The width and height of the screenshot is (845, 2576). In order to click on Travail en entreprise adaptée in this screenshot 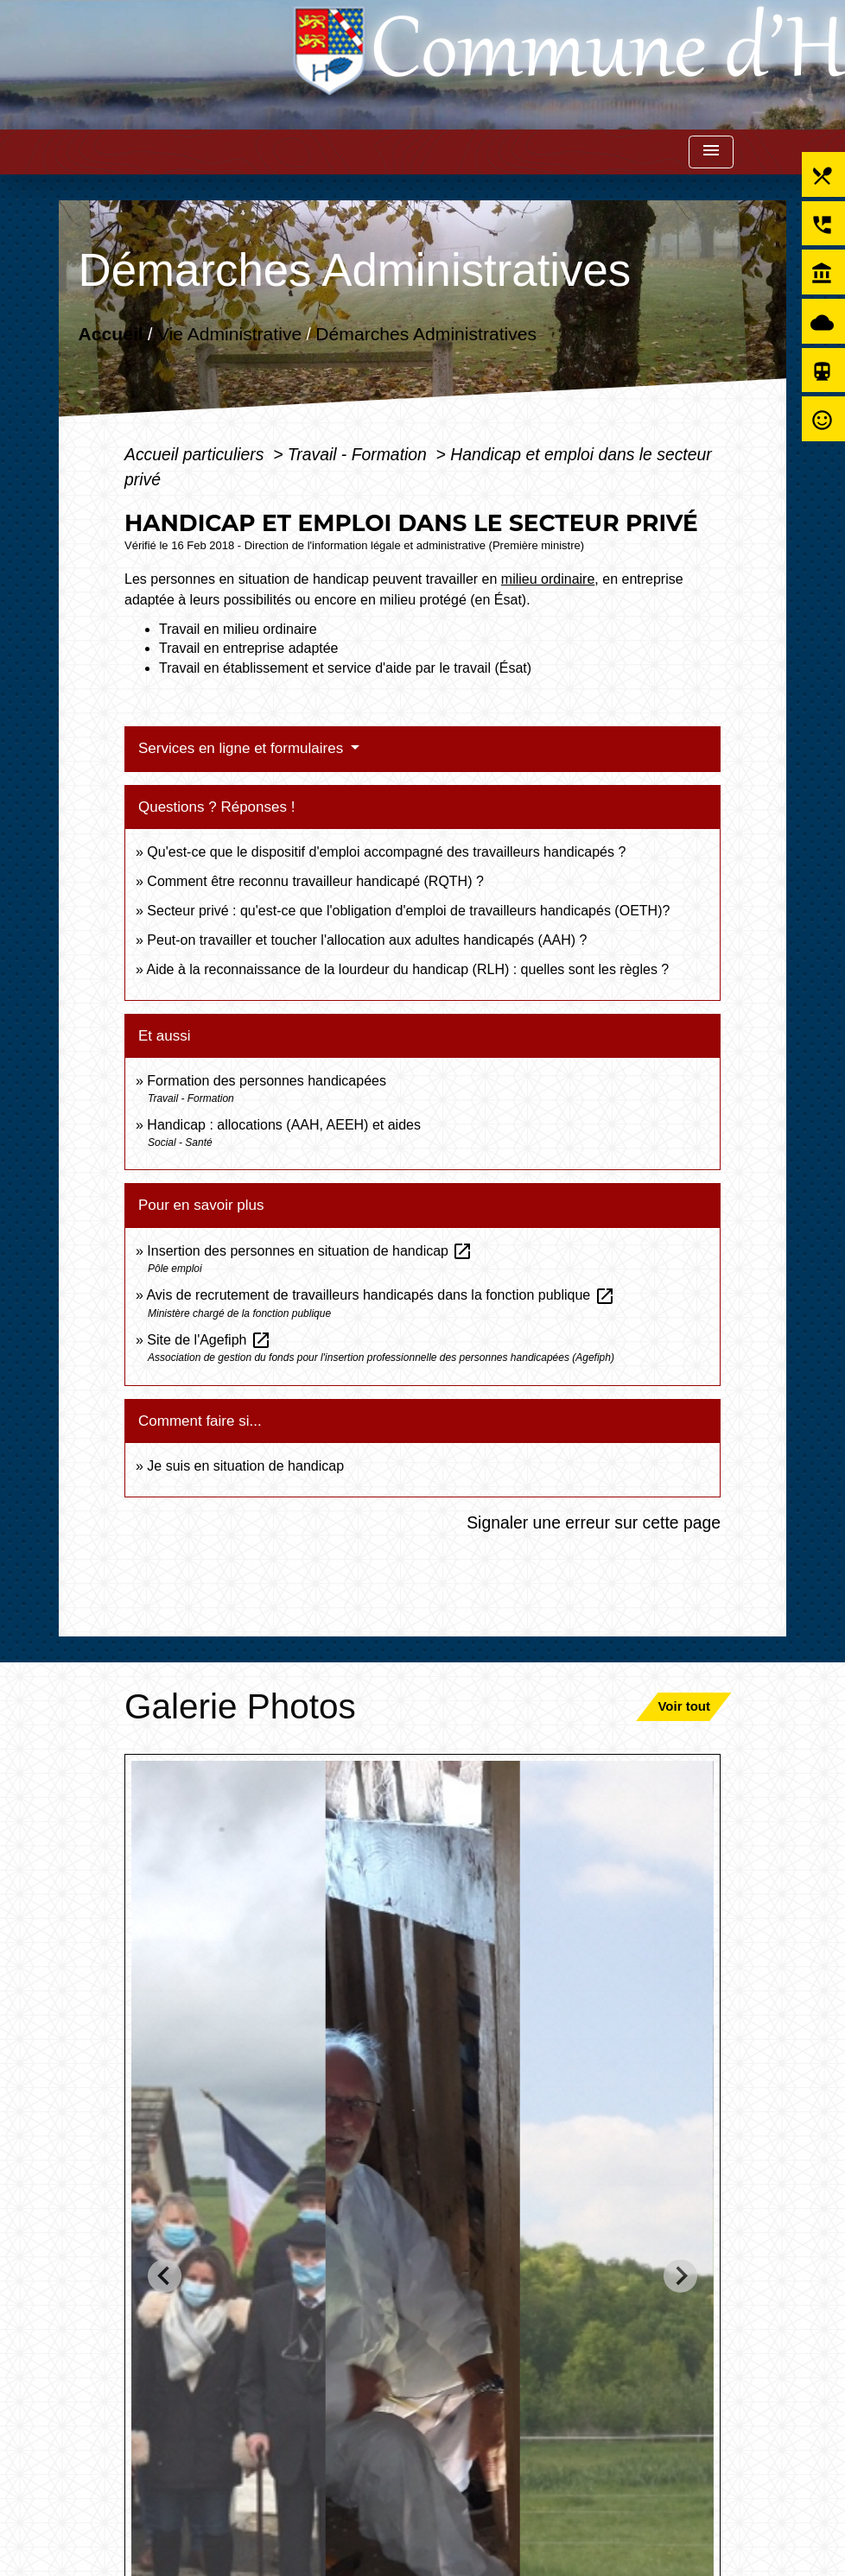, I will do `click(249, 648)`.